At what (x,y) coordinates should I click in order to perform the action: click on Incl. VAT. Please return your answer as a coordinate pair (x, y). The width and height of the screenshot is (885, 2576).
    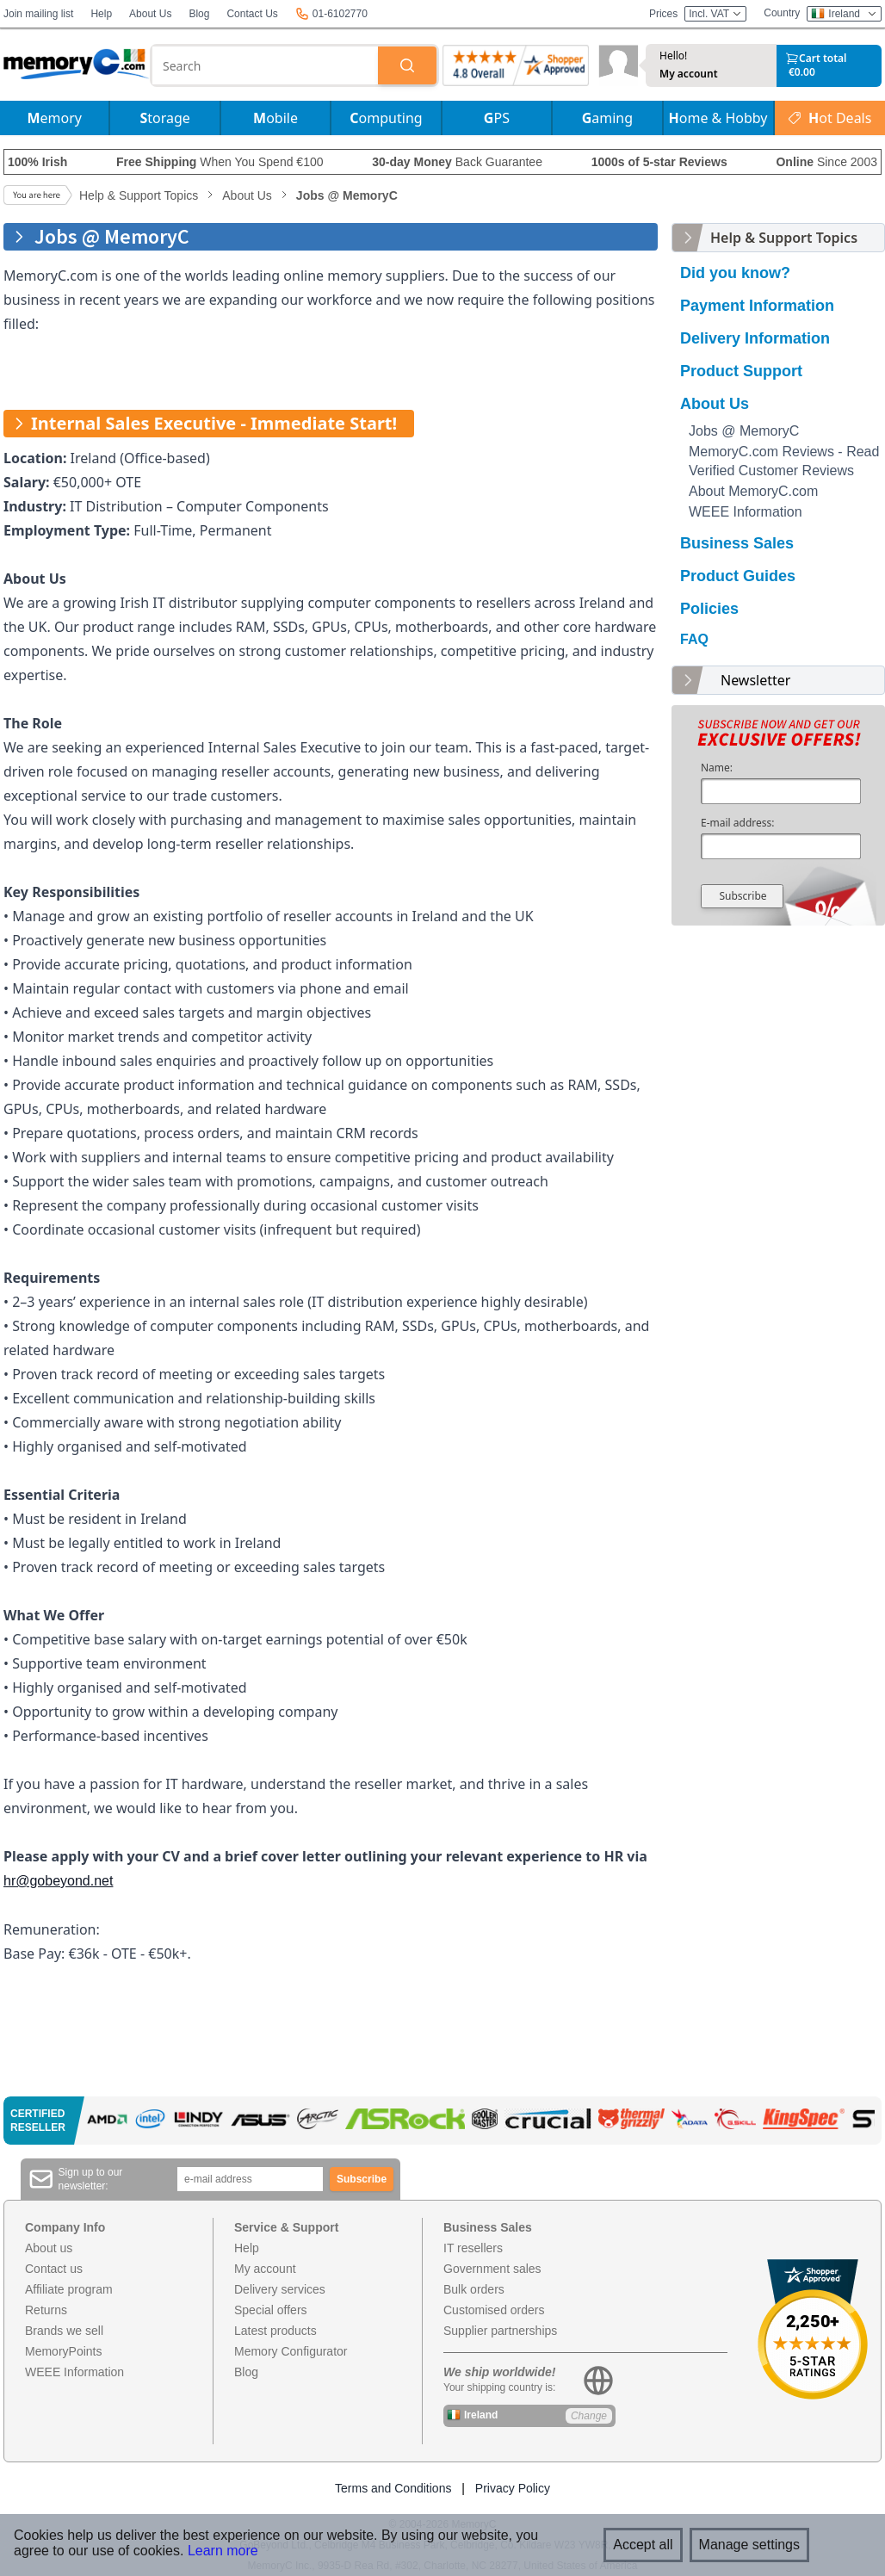
    Looking at the image, I should click on (715, 14).